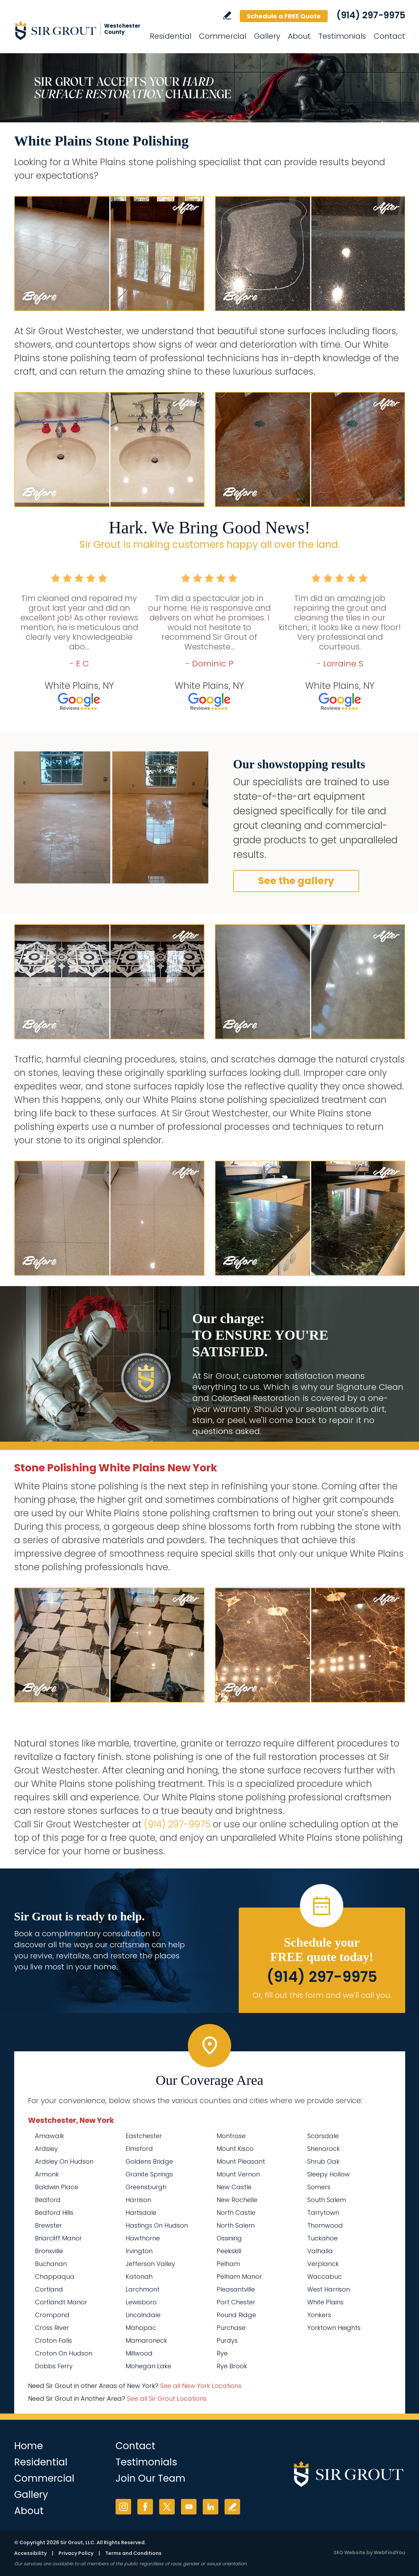 This screenshot has width=419, height=2576. I want to click on (914) 297-9975 [Call Sir Grout Westchester], so click(370, 15).